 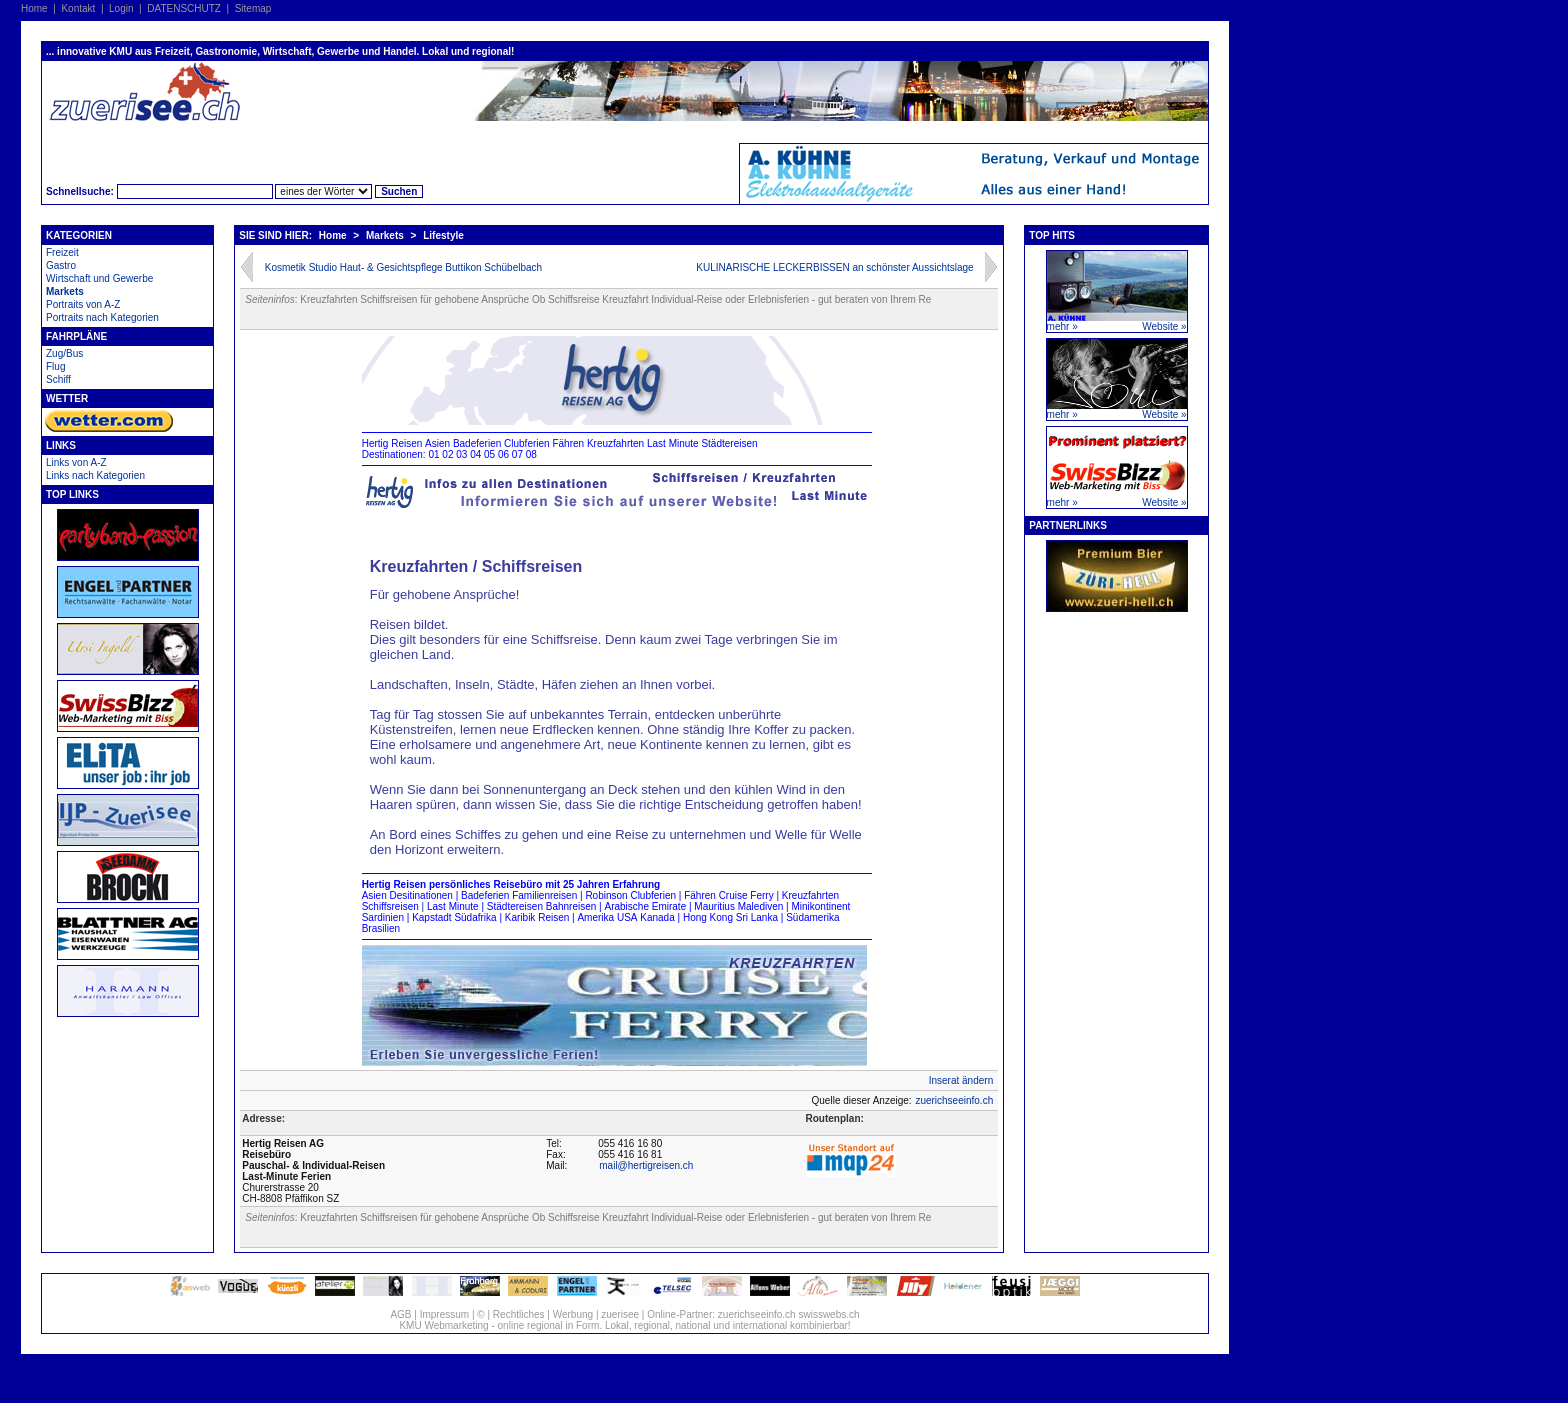 I want to click on KULINARISCHE LECKERBISSEN an schönster Aussichtslage, so click(x=834, y=267).